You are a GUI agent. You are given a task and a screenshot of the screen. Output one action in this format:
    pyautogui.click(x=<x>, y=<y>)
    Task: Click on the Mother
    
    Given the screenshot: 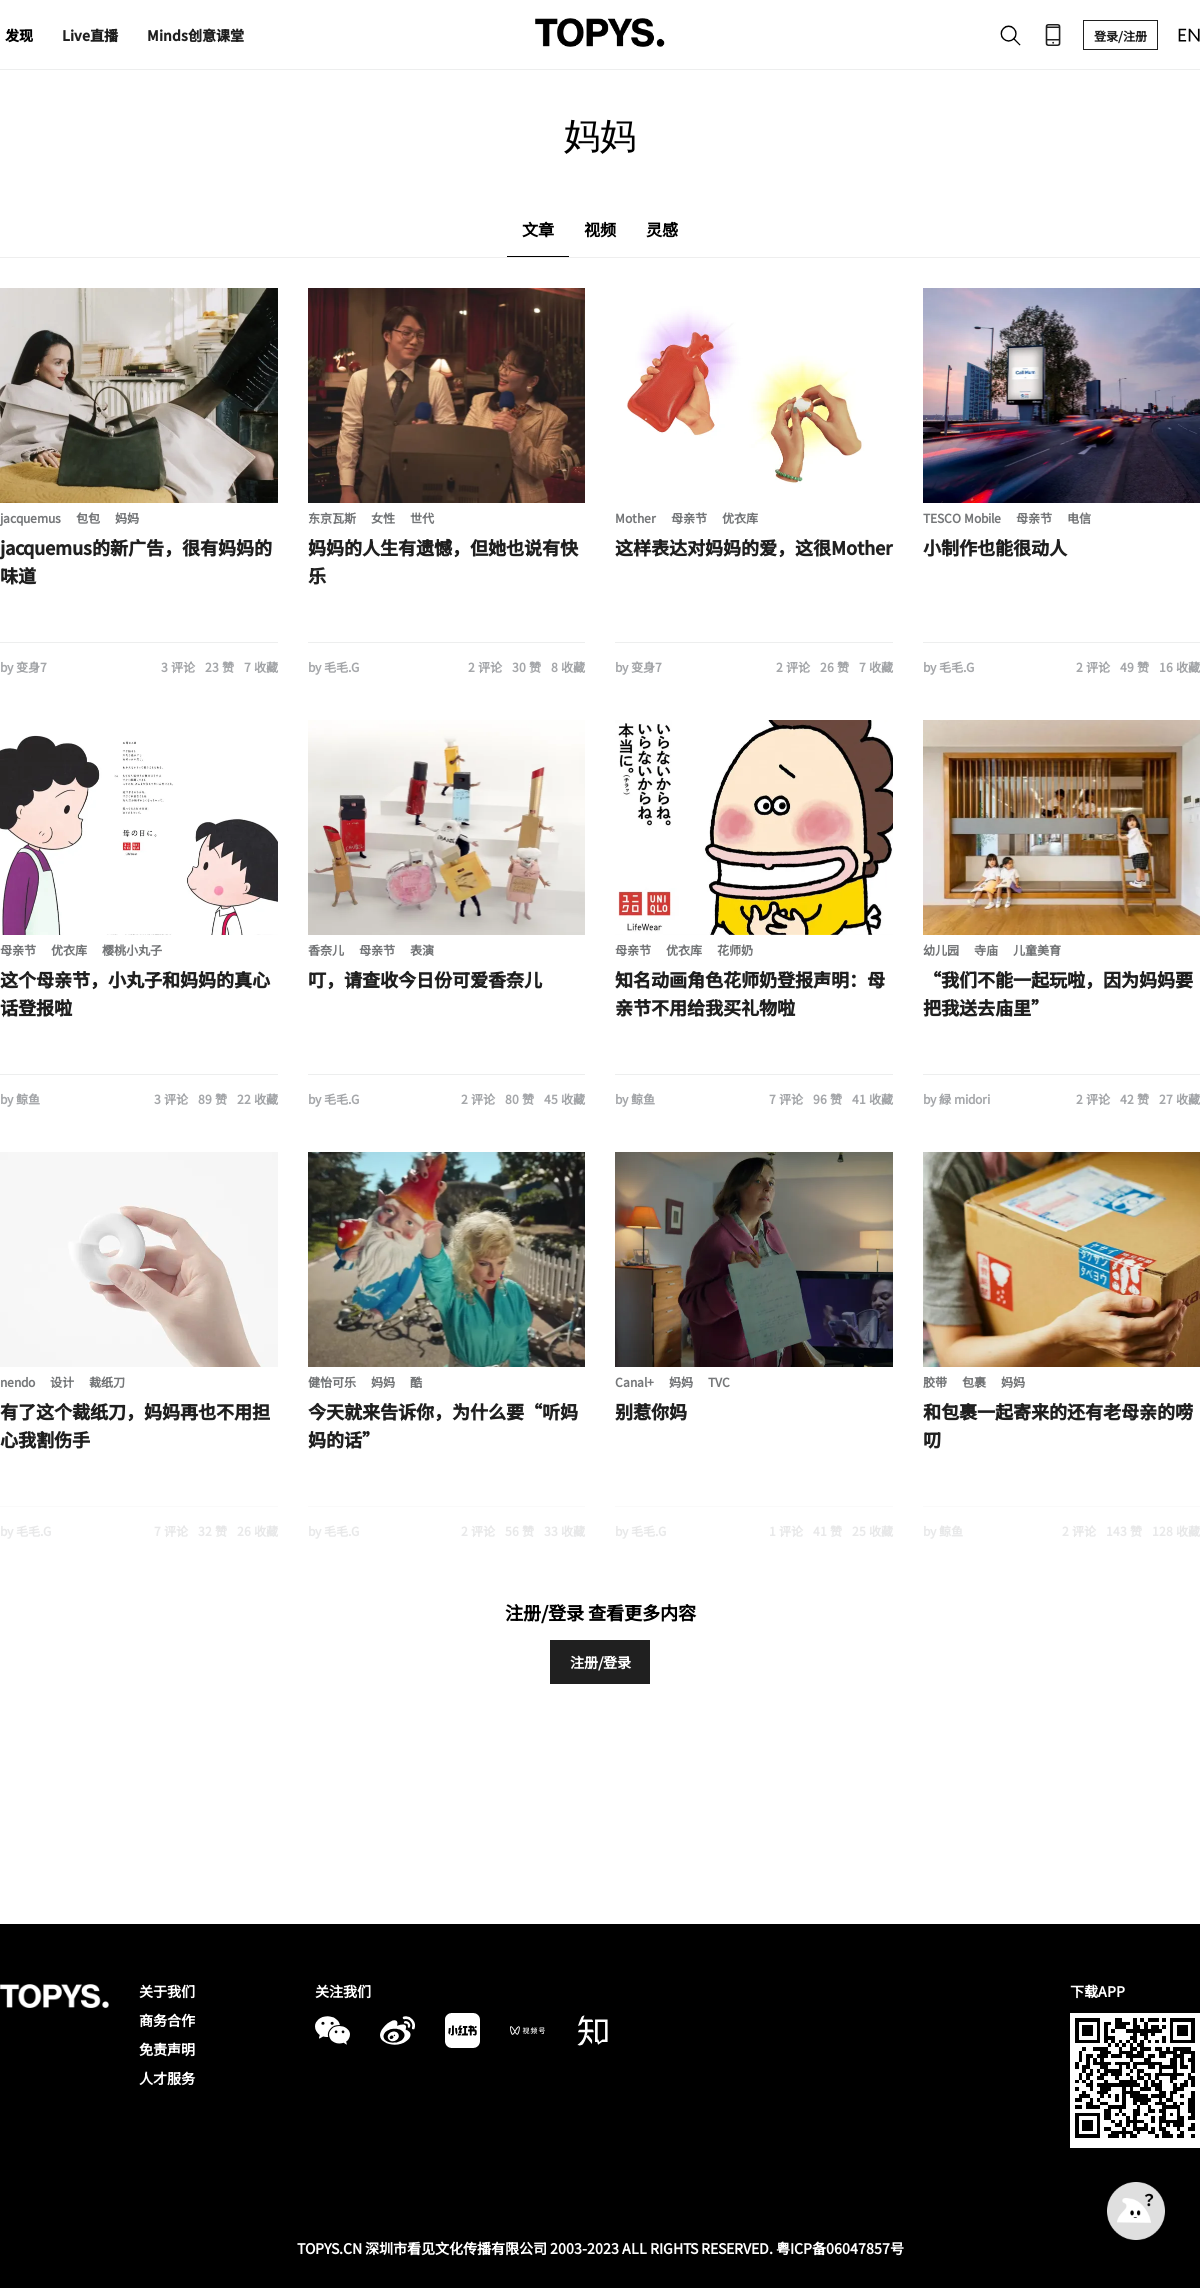 What is the action you would take?
    pyautogui.click(x=635, y=517)
    